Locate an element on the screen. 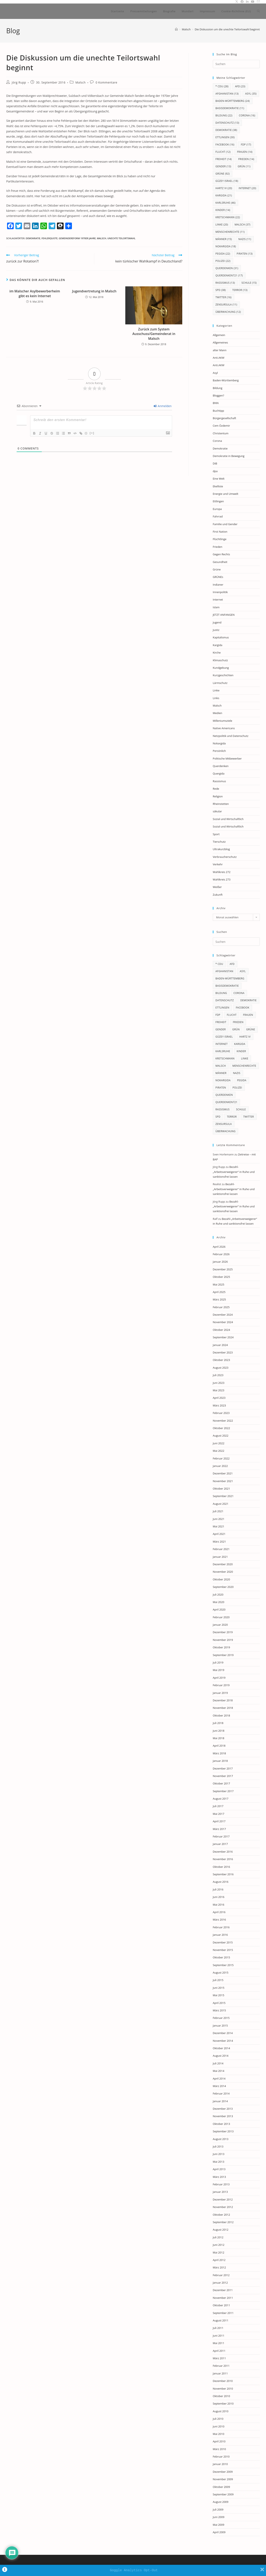  Jörg Rupp is located at coordinates (19, 82).